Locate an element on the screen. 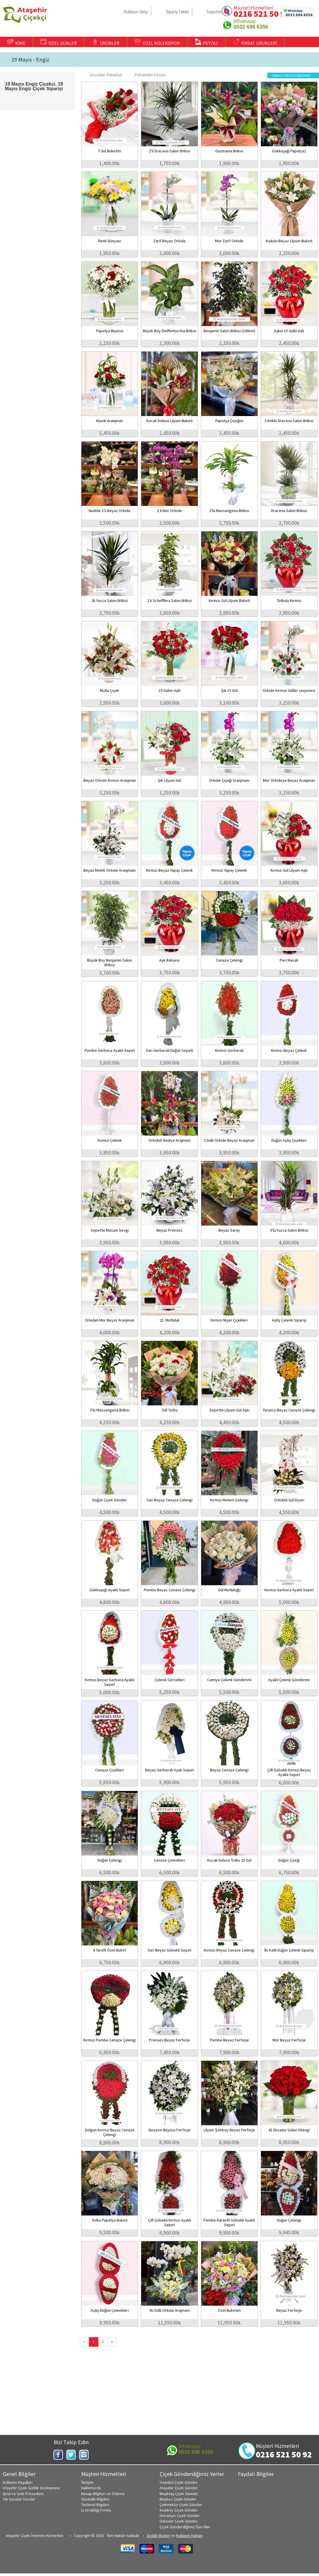 This screenshot has width=319, height=2576. Beşiktaş Çiçek Gönder is located at coordinates (179, 2493).